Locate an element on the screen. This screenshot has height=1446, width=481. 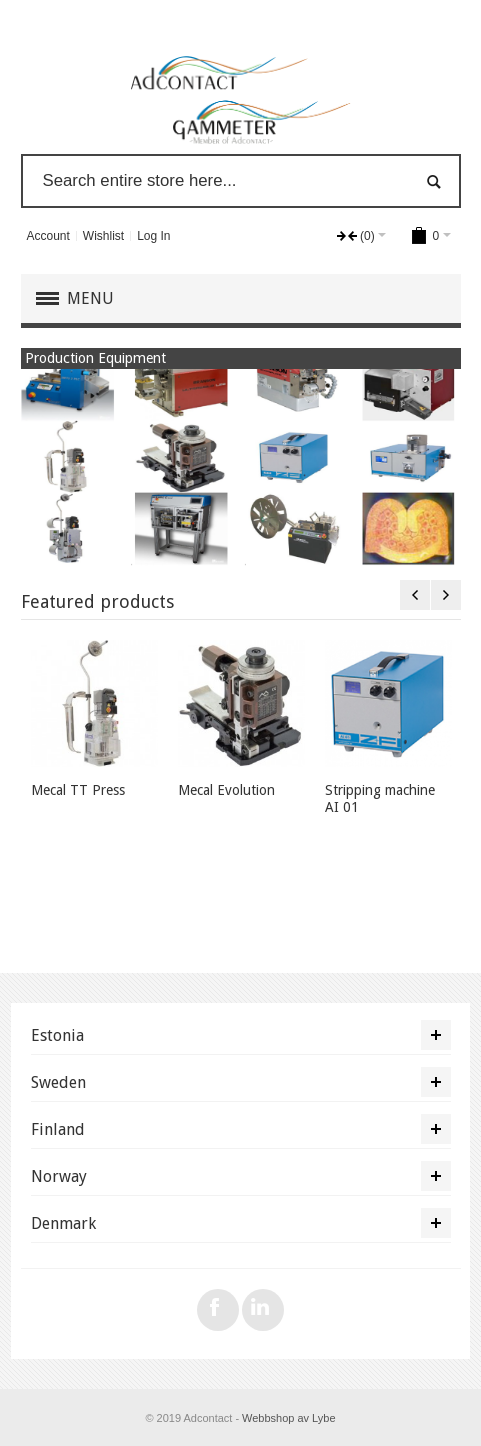
Log In is located at coordinates (153, 236).